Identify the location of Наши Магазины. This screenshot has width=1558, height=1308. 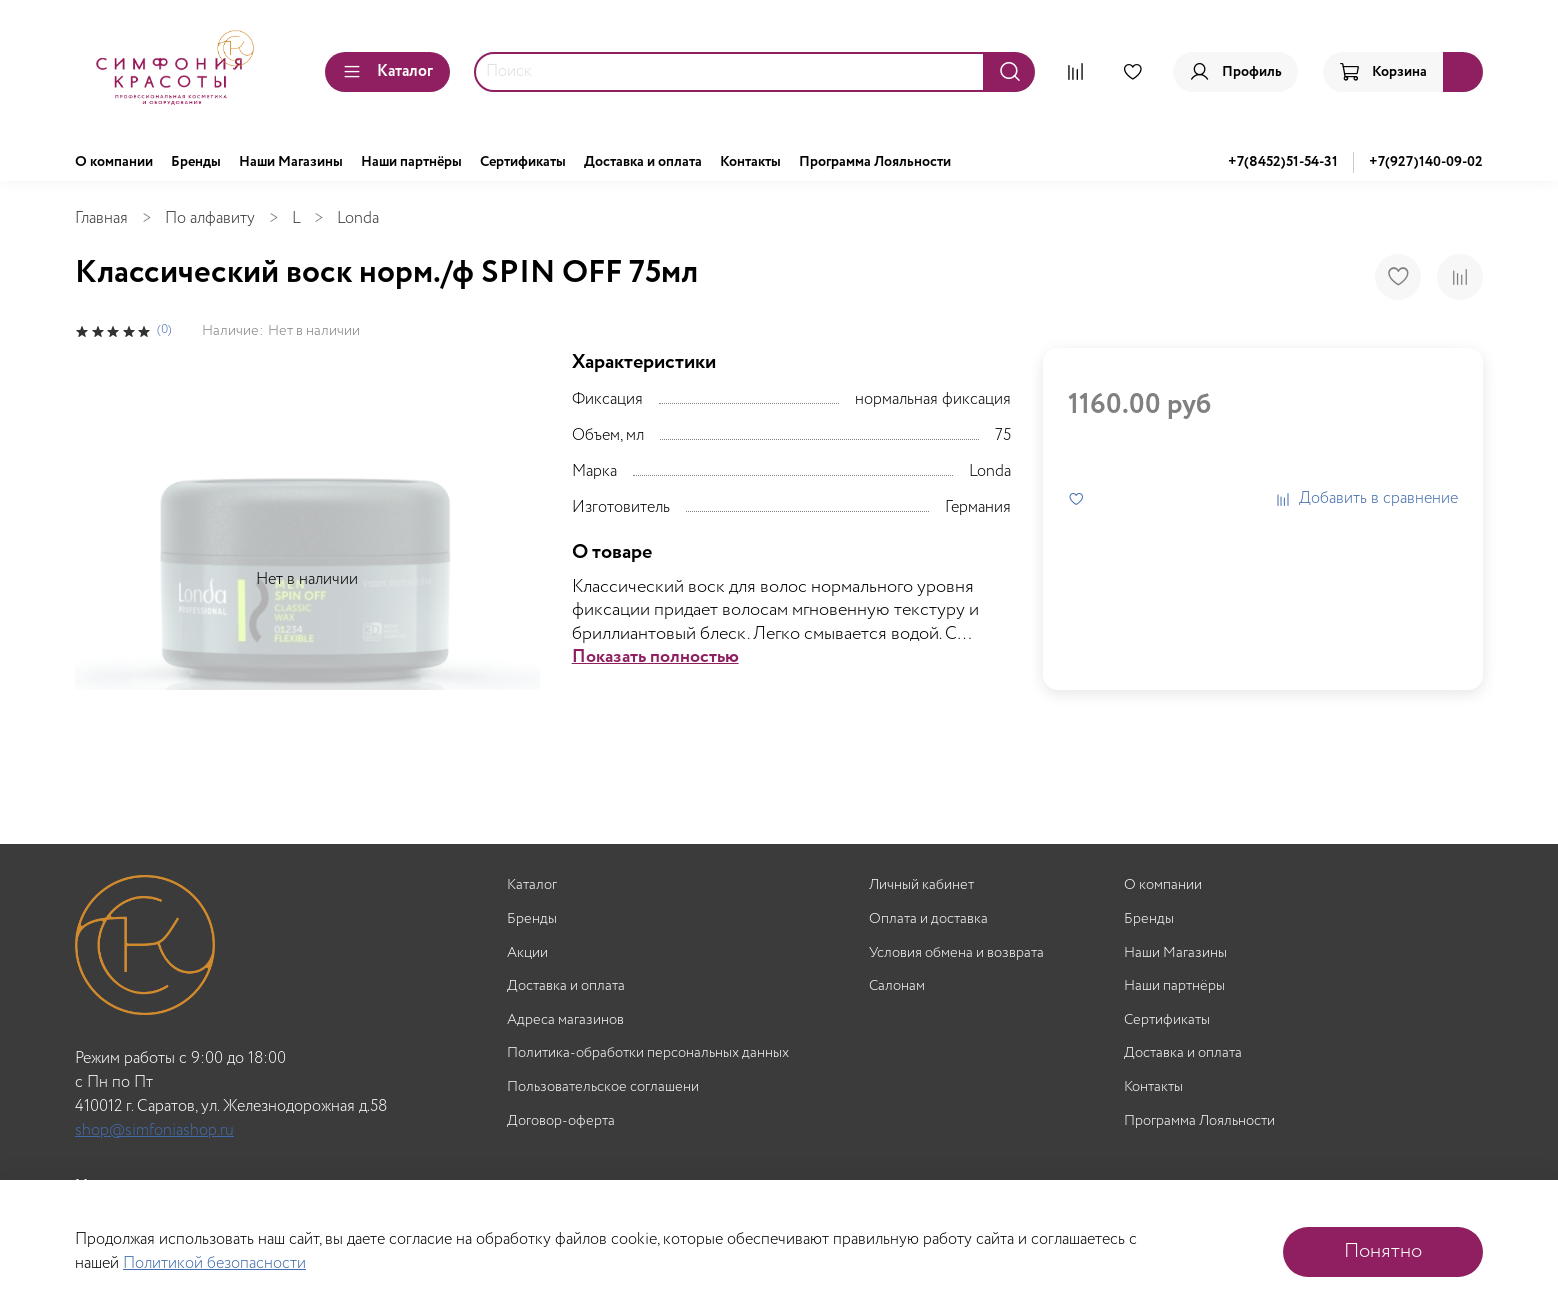
(291, 162).